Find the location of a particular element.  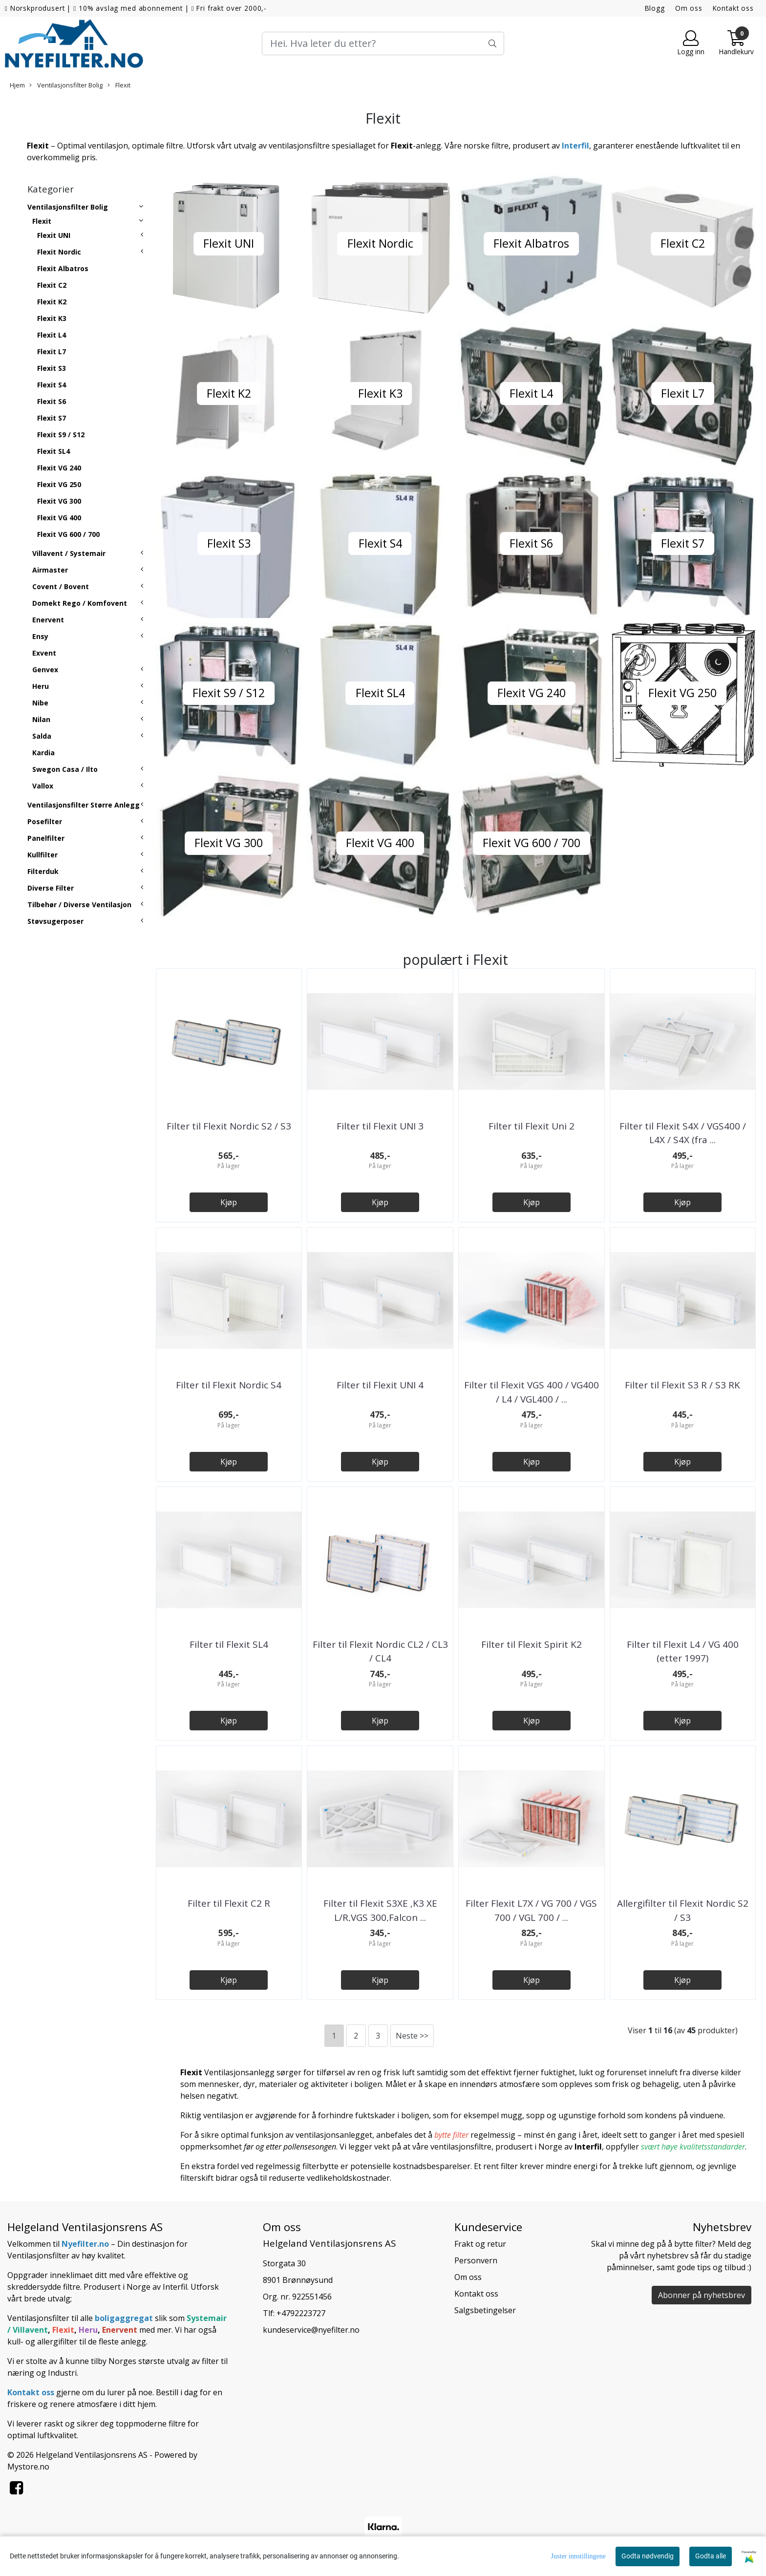

[Search] is located at coordinates (383, 43).